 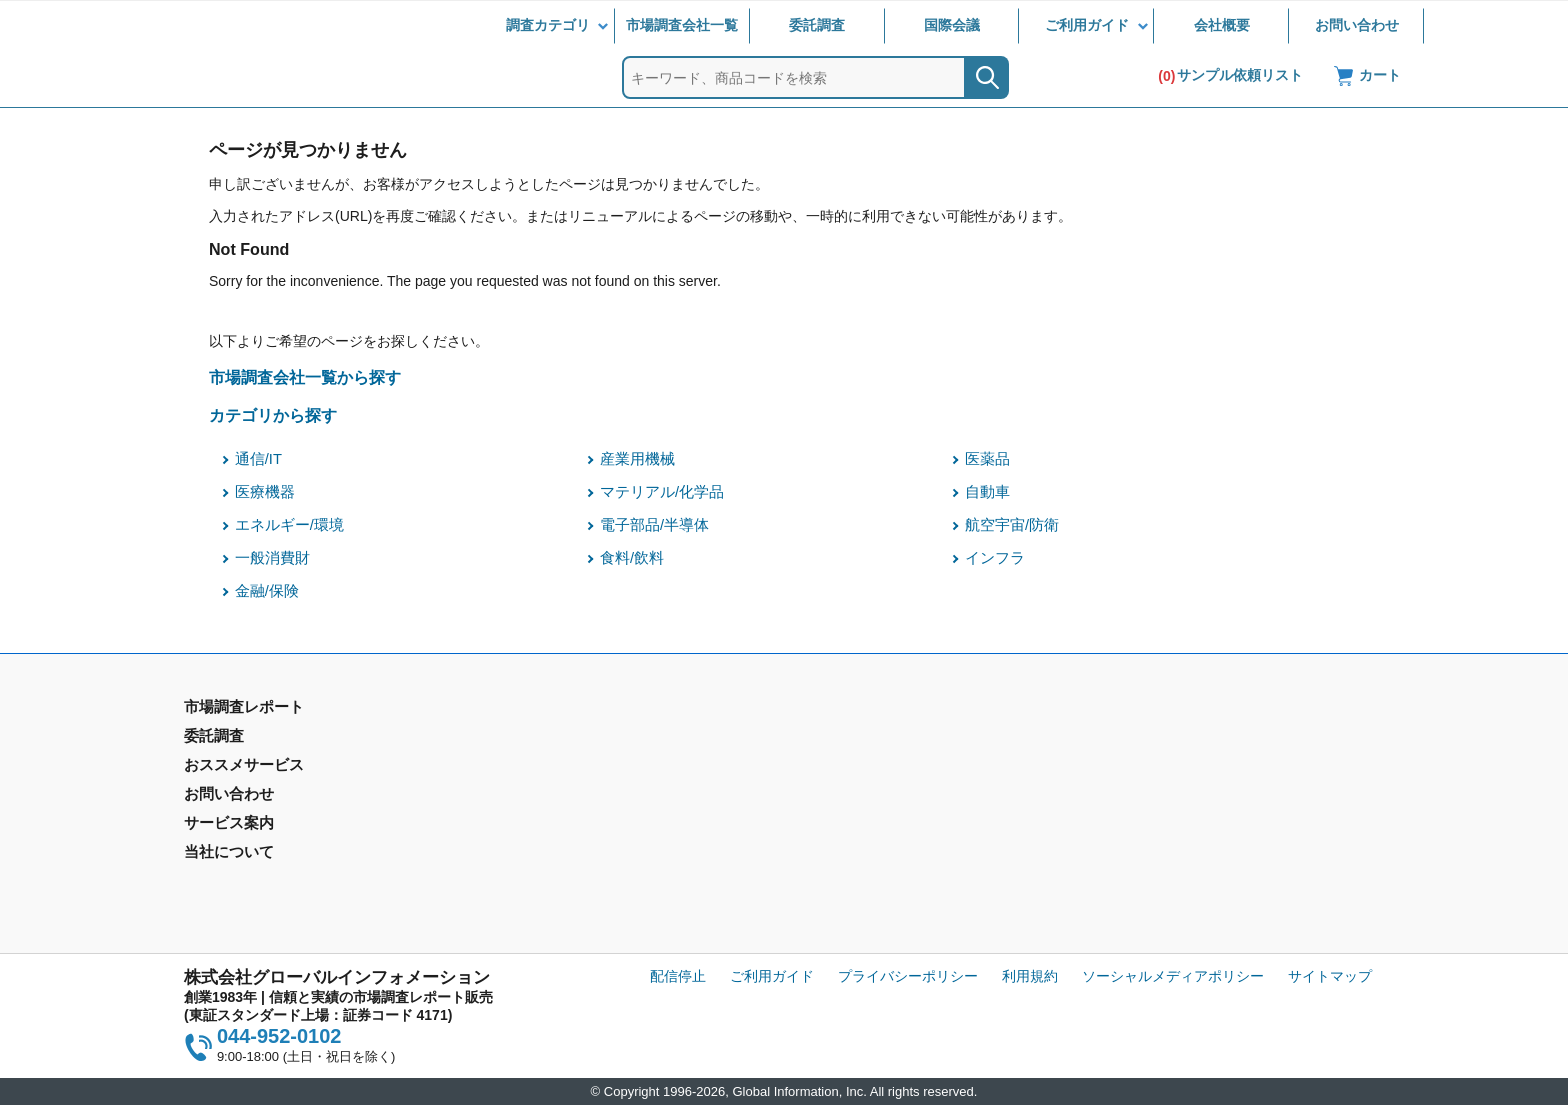 I want to click on 一般消費財, so click(x=272, y=558).